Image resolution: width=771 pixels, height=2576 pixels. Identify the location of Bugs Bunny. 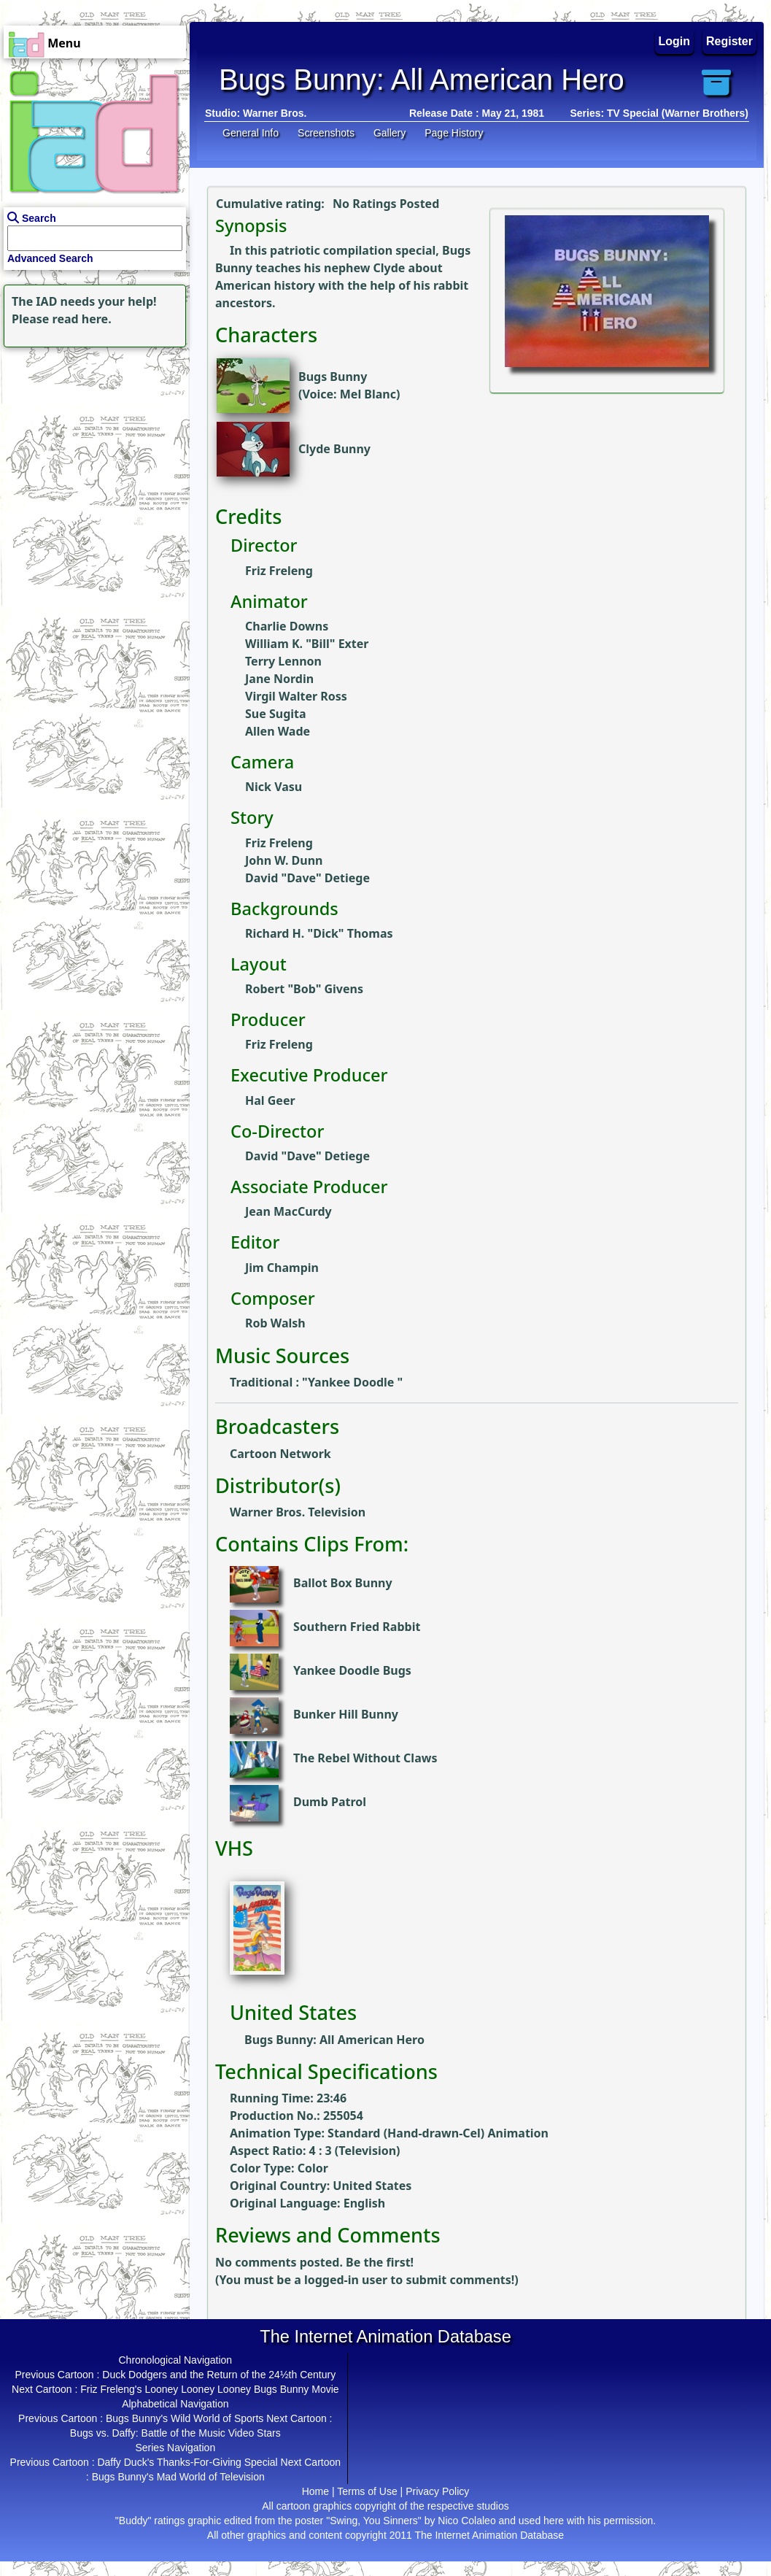
(332, 377).